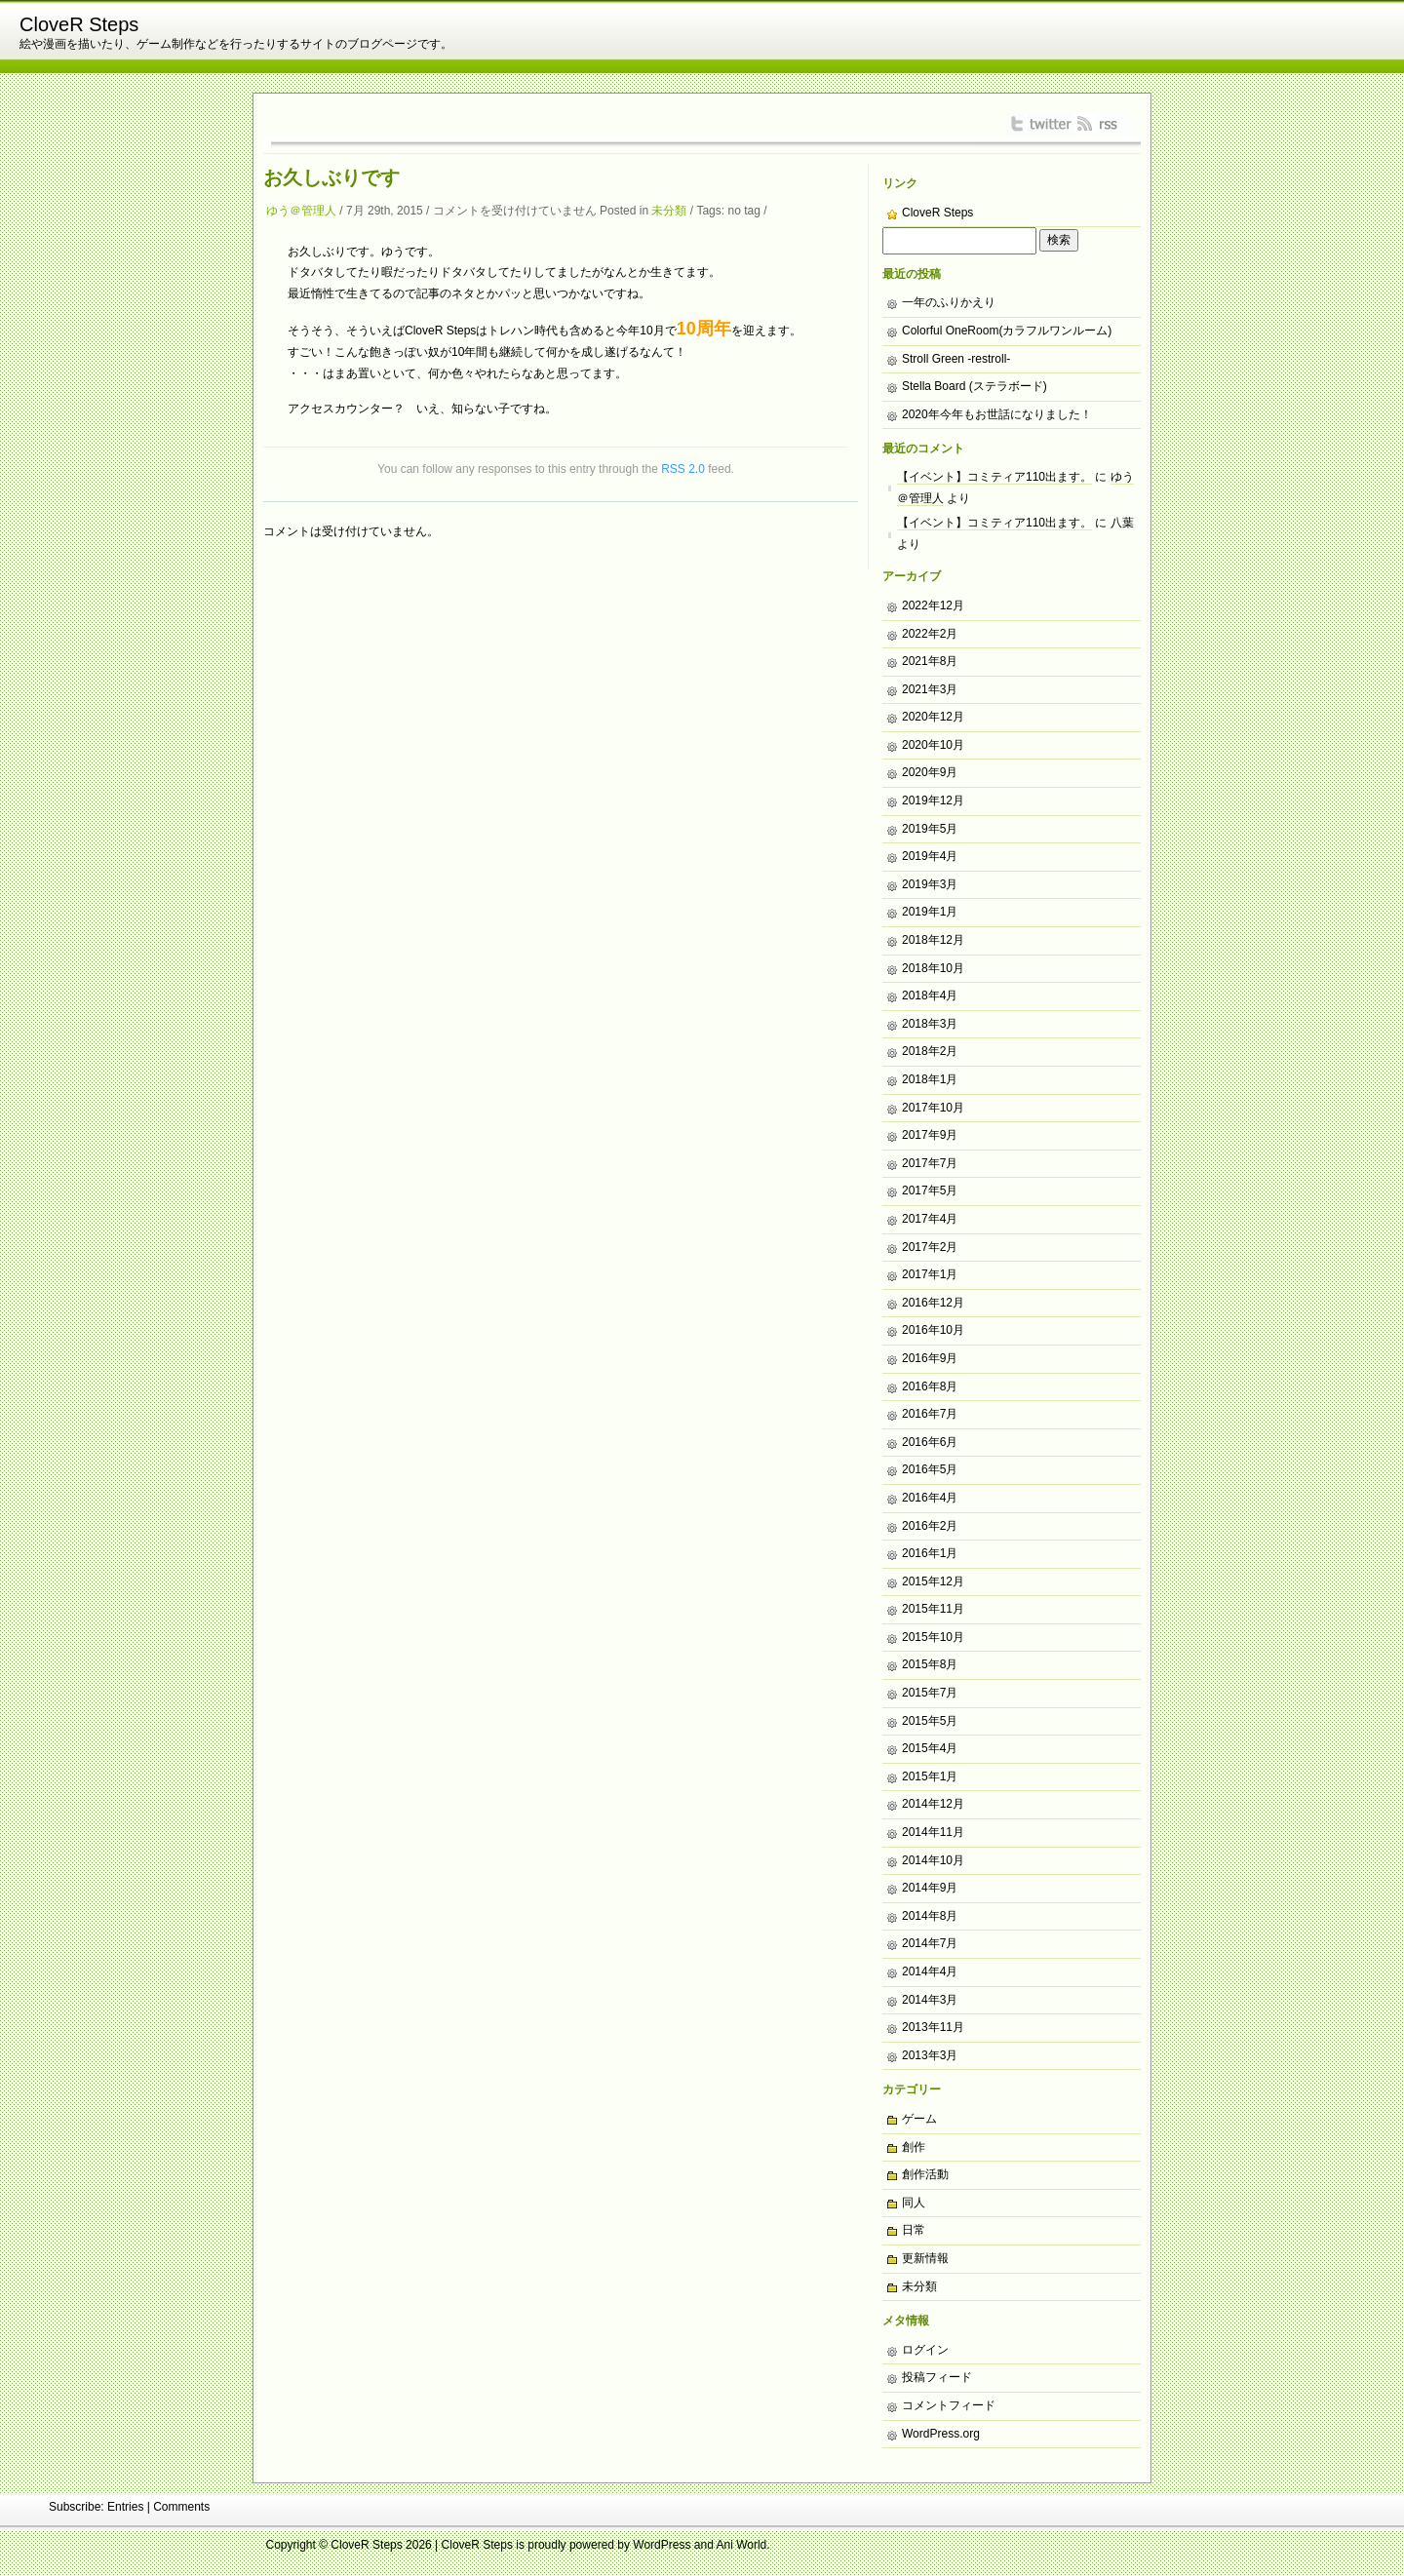 The image size is (1404, 2576). What do you see at coordinates (301, 210) in the screenshot?
I see `ゆう＠管理人` at bounding box center [301, 210].